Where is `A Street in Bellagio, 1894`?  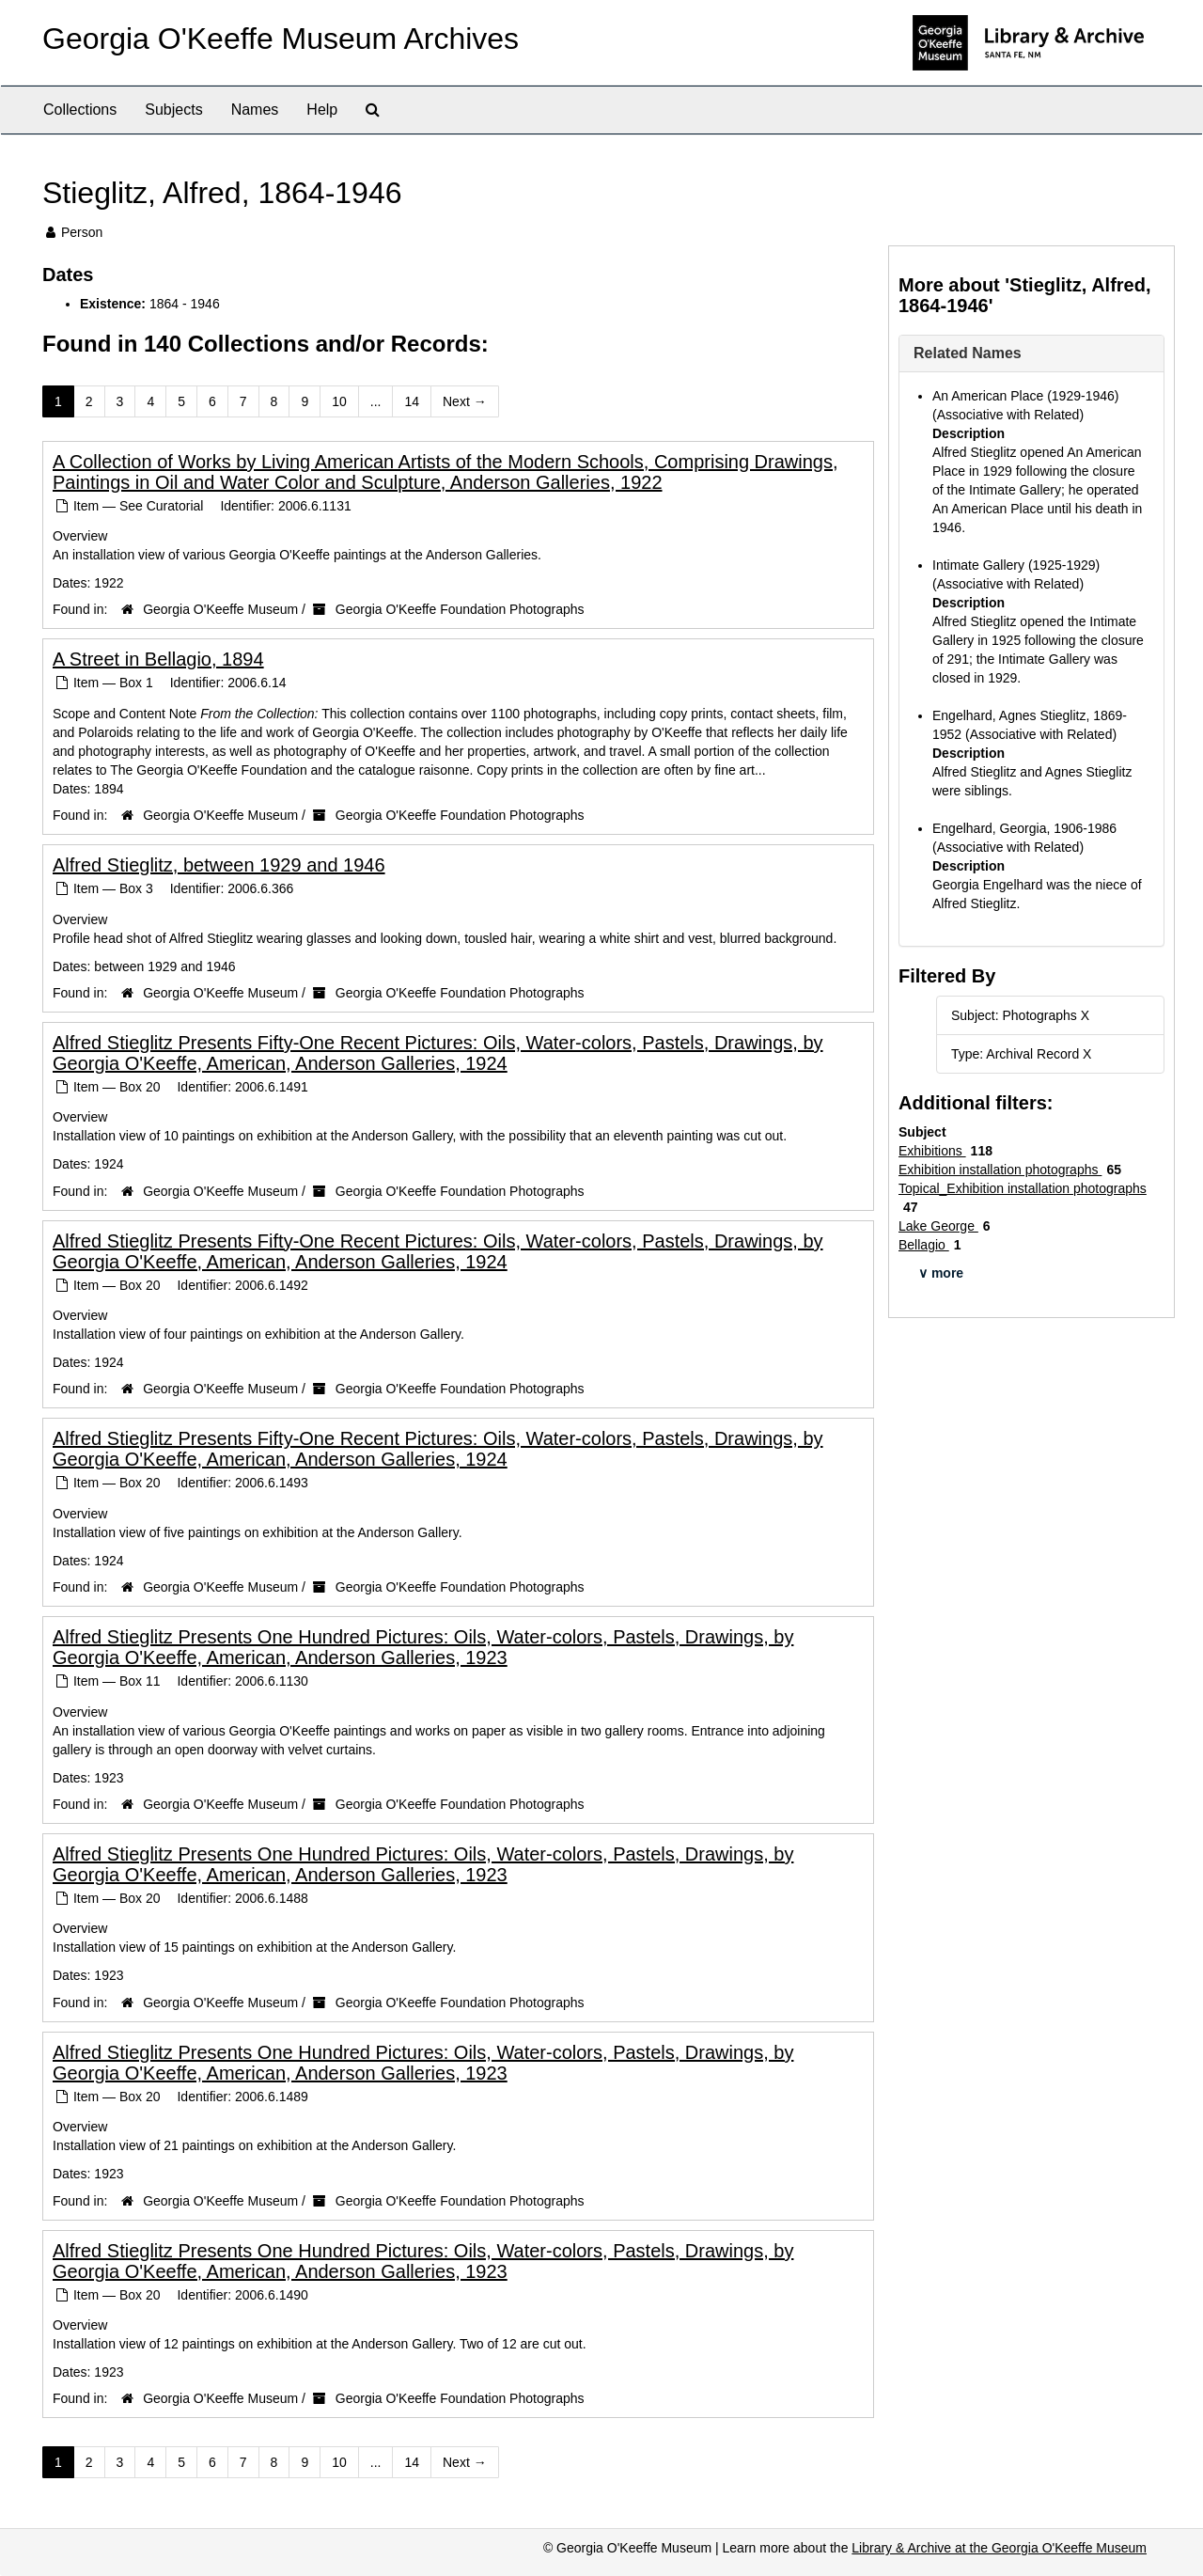 A Street in Bellagio, 1894 is located at coordinates (158, 659).